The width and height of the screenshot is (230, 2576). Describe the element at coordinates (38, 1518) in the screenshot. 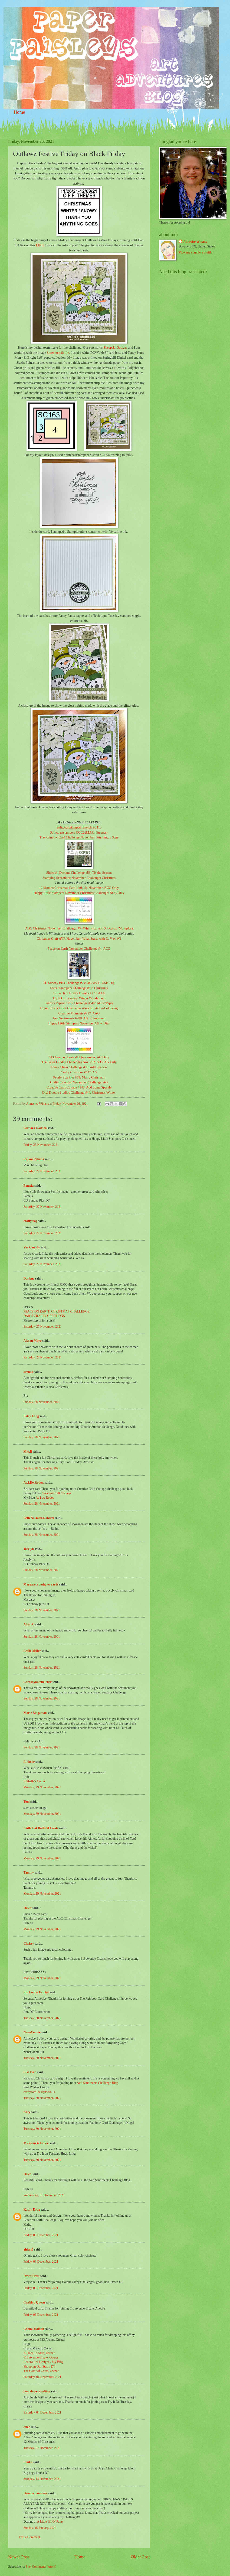

I see `Beth Norman-Roberts` at that location.